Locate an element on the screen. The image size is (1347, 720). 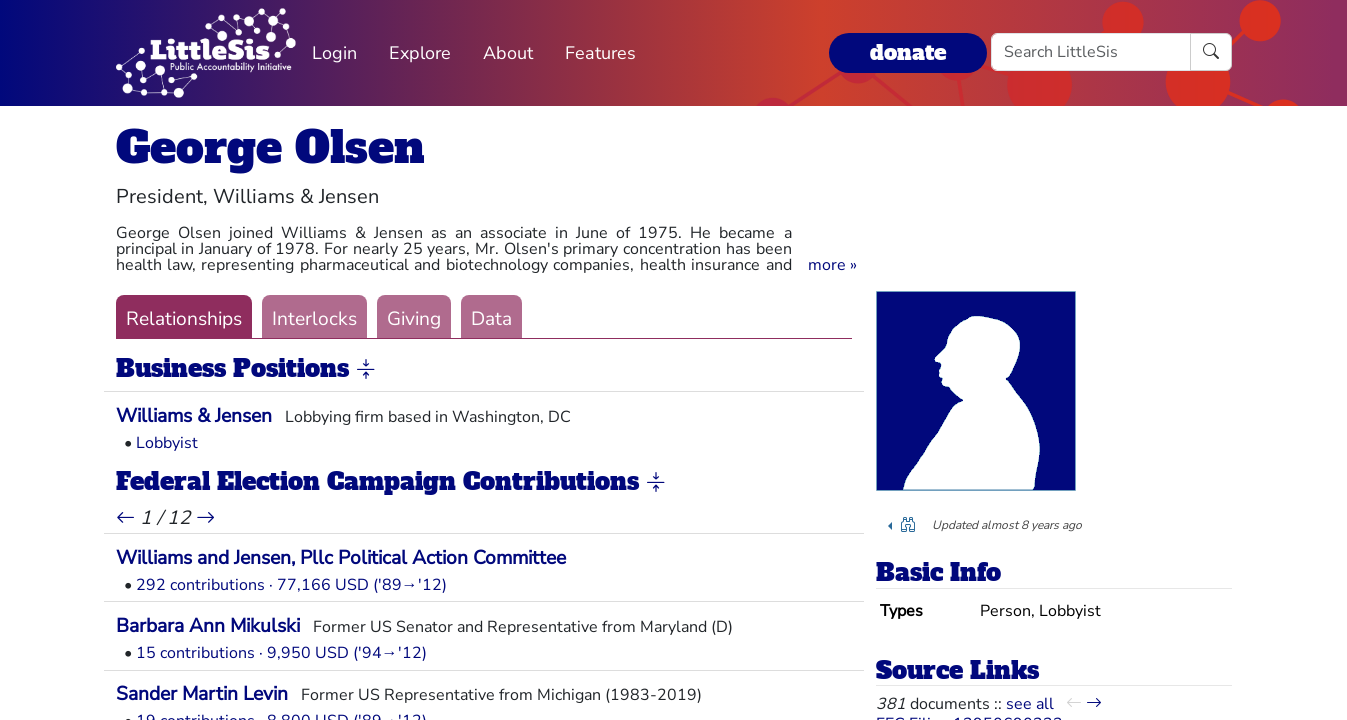
Relationships is located at coordinates (184, 319).